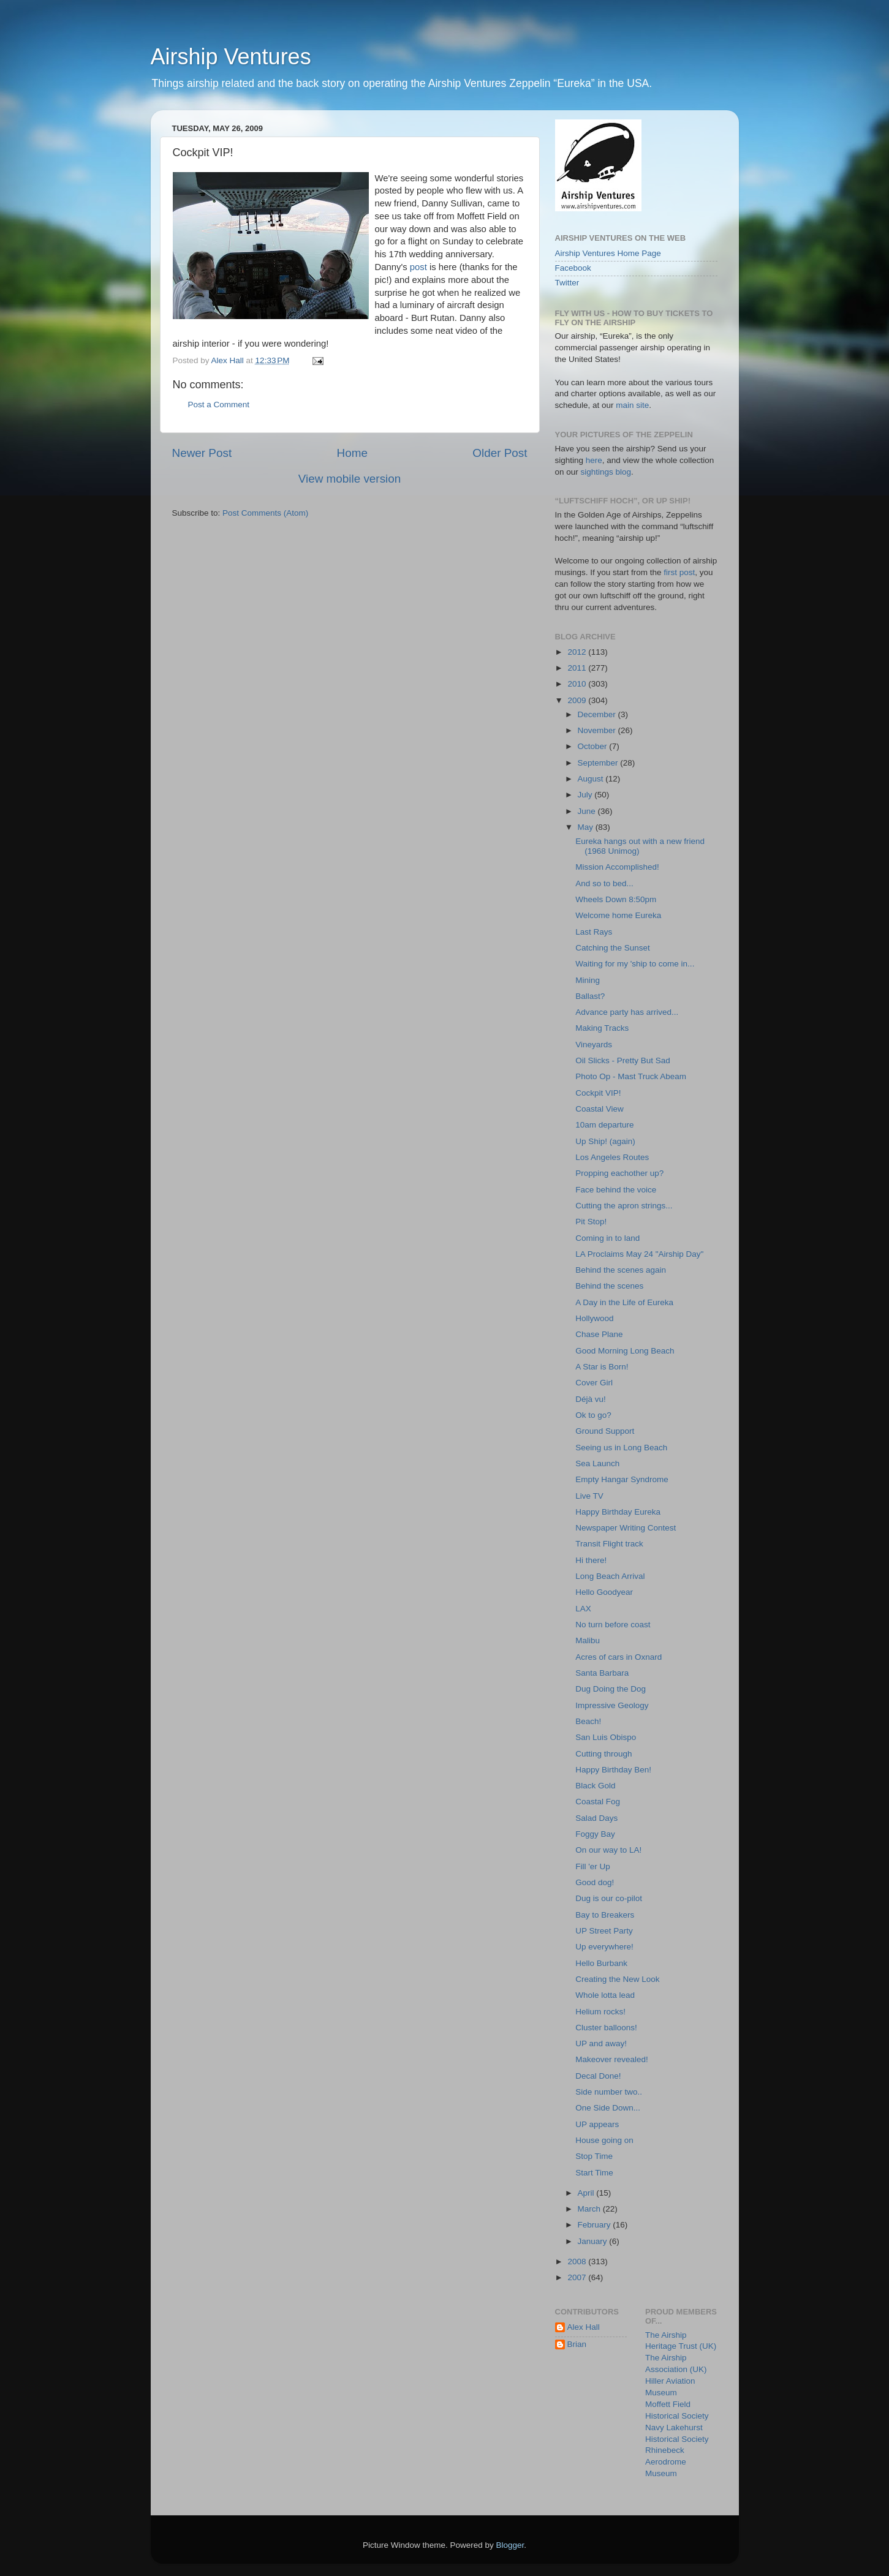  What do you see at coordinates (608, 1850) in the screenshot?
I see `On our way to LA!` at bounding box center [608, 1850].